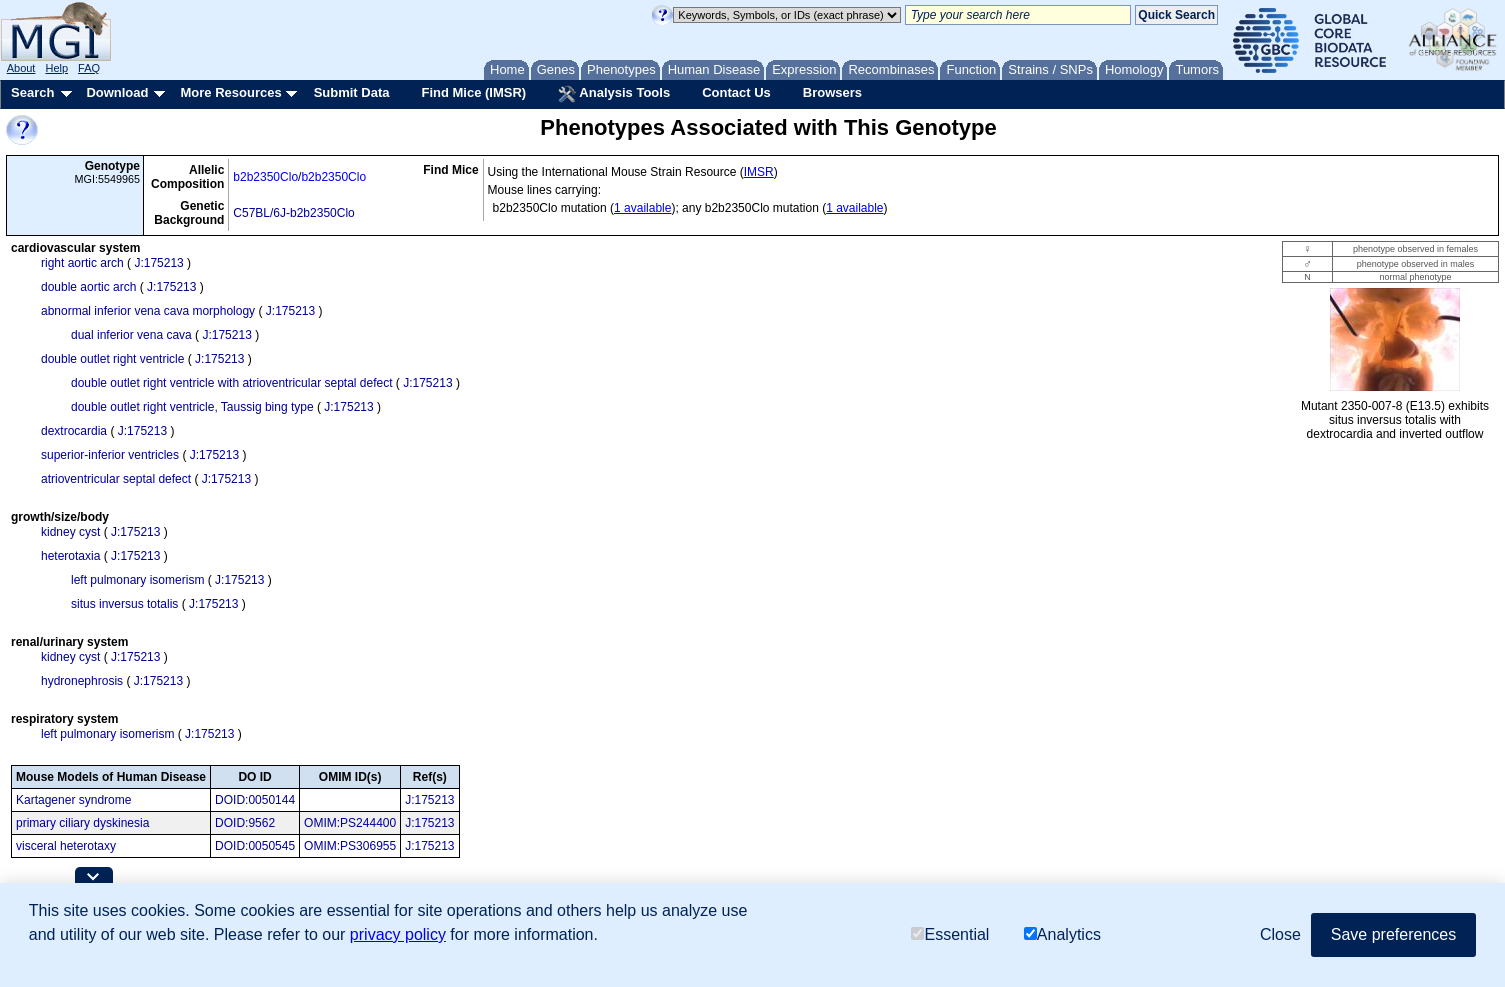  What do you see at coordinates (265, 177) in the screenshot?
I see `b2b2350Clo` at bounding box center [265, 177].